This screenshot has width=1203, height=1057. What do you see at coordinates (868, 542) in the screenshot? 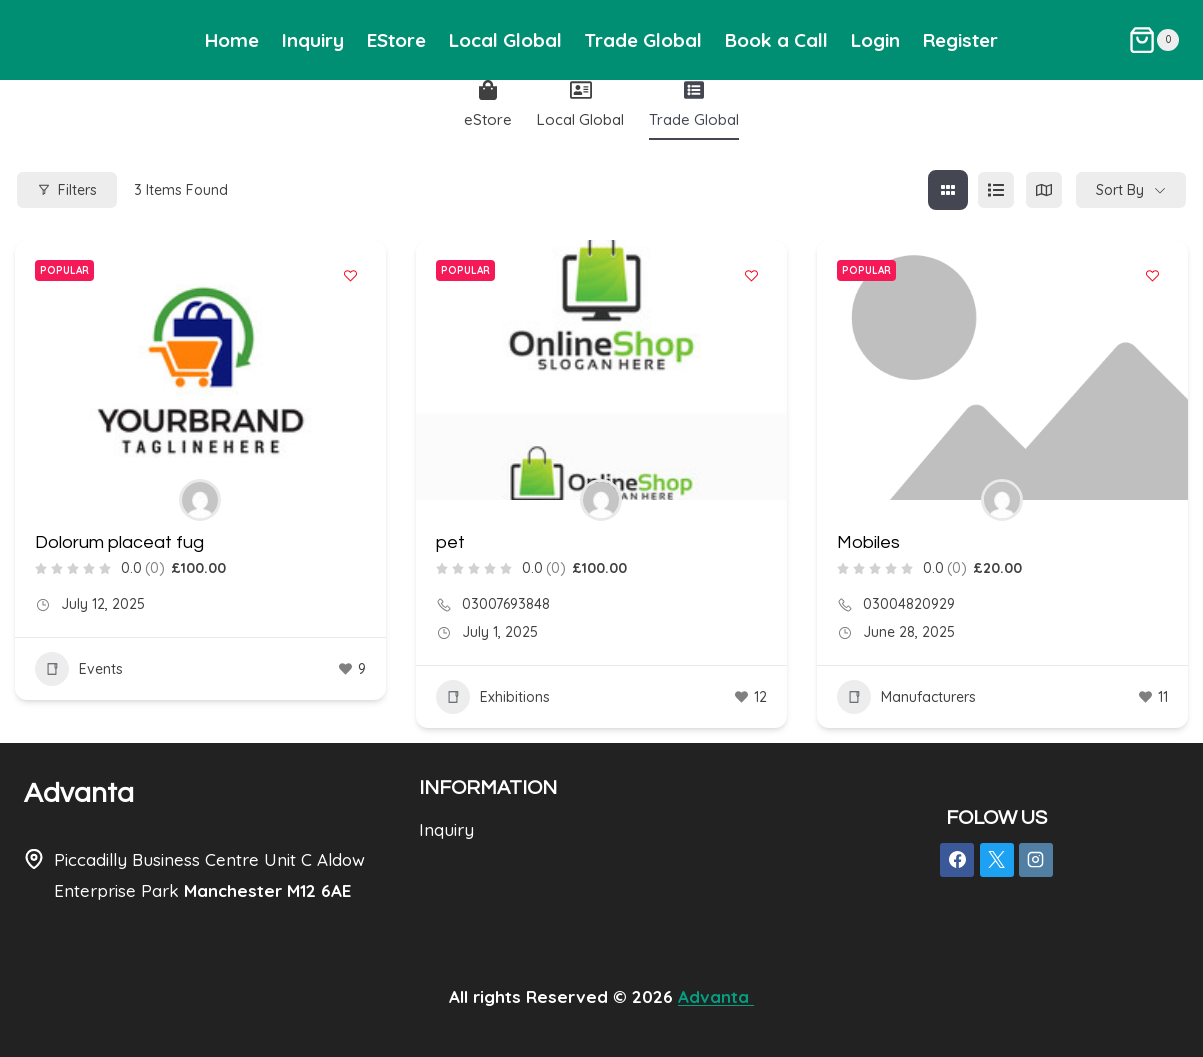
I see `Mobiles` at bounding box center [868, 542].